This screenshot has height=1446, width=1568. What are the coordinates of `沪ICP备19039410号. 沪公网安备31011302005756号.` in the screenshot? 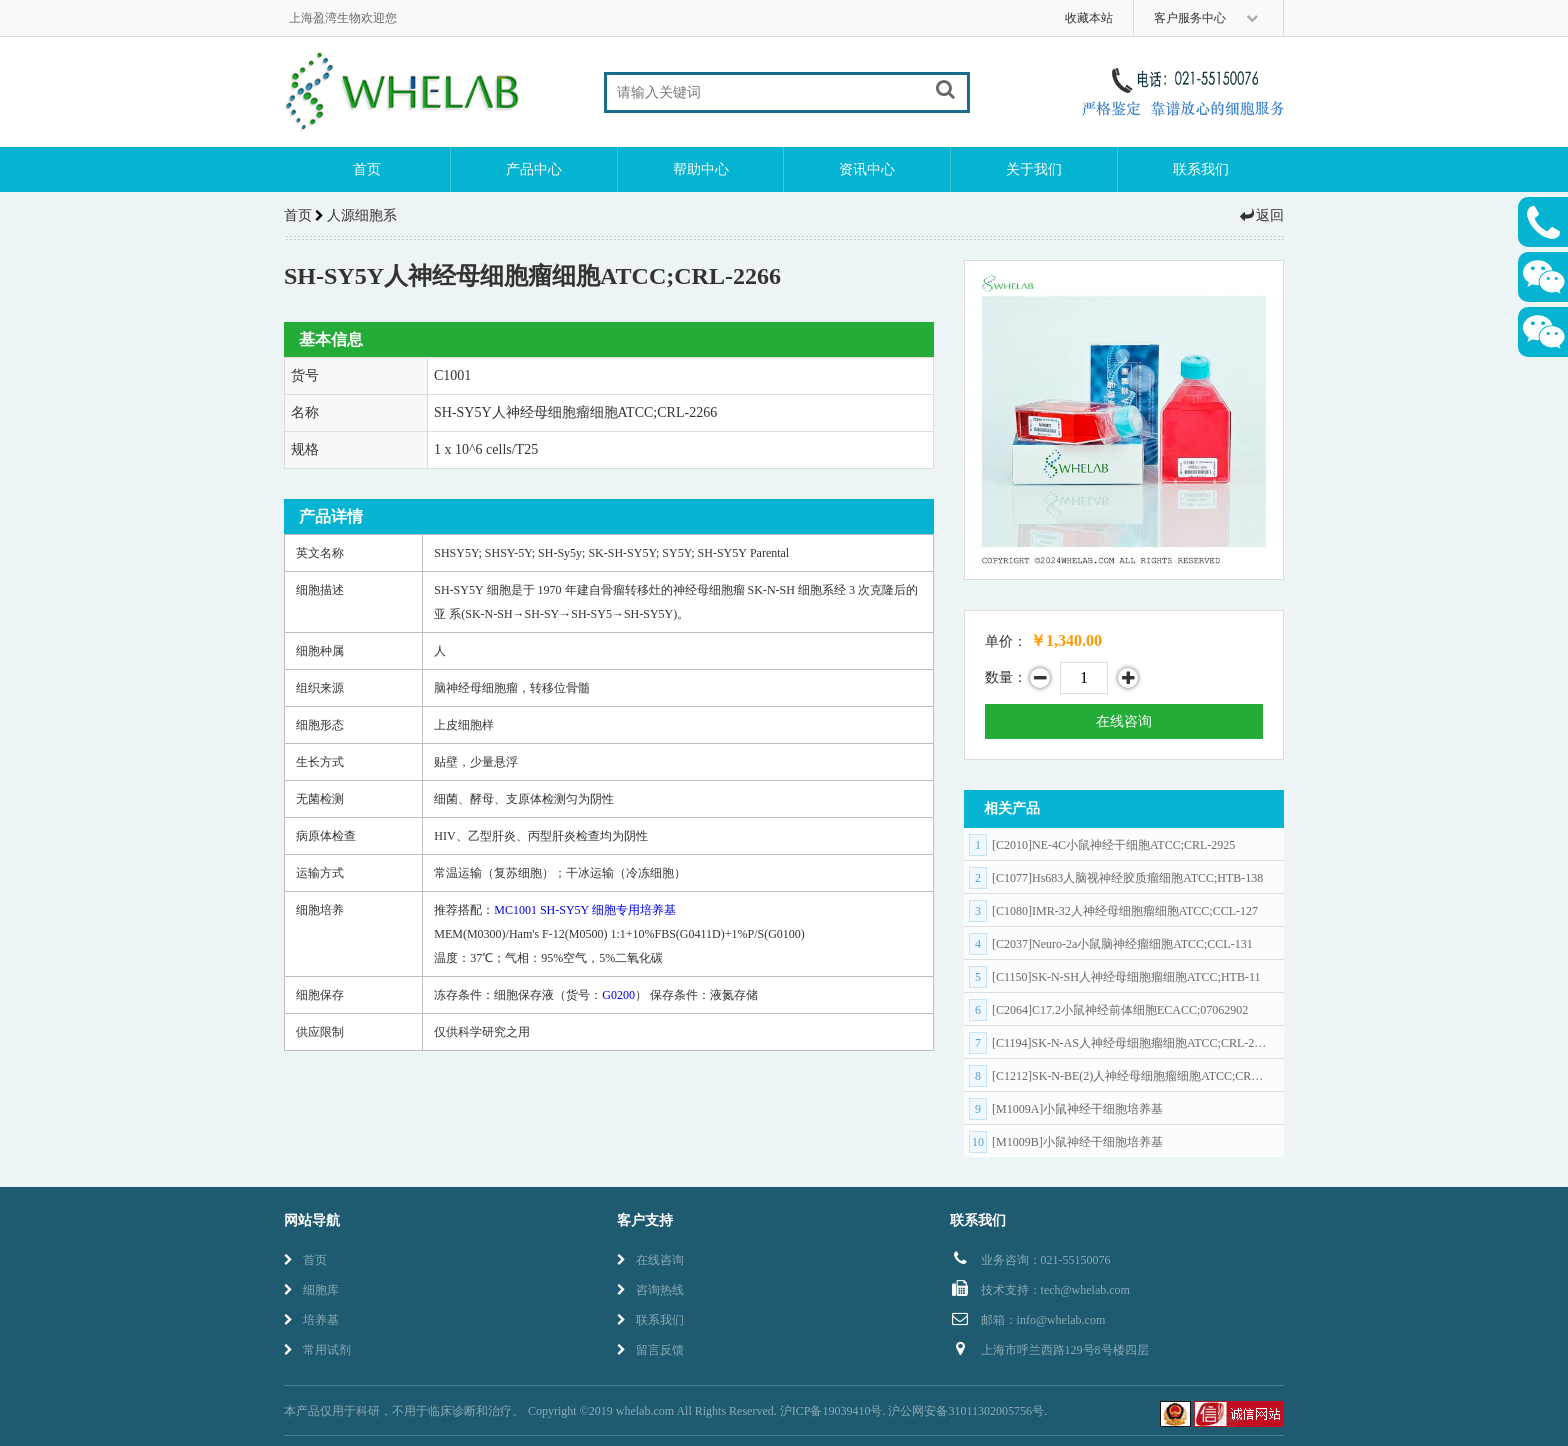 It's located at (913, 1411).